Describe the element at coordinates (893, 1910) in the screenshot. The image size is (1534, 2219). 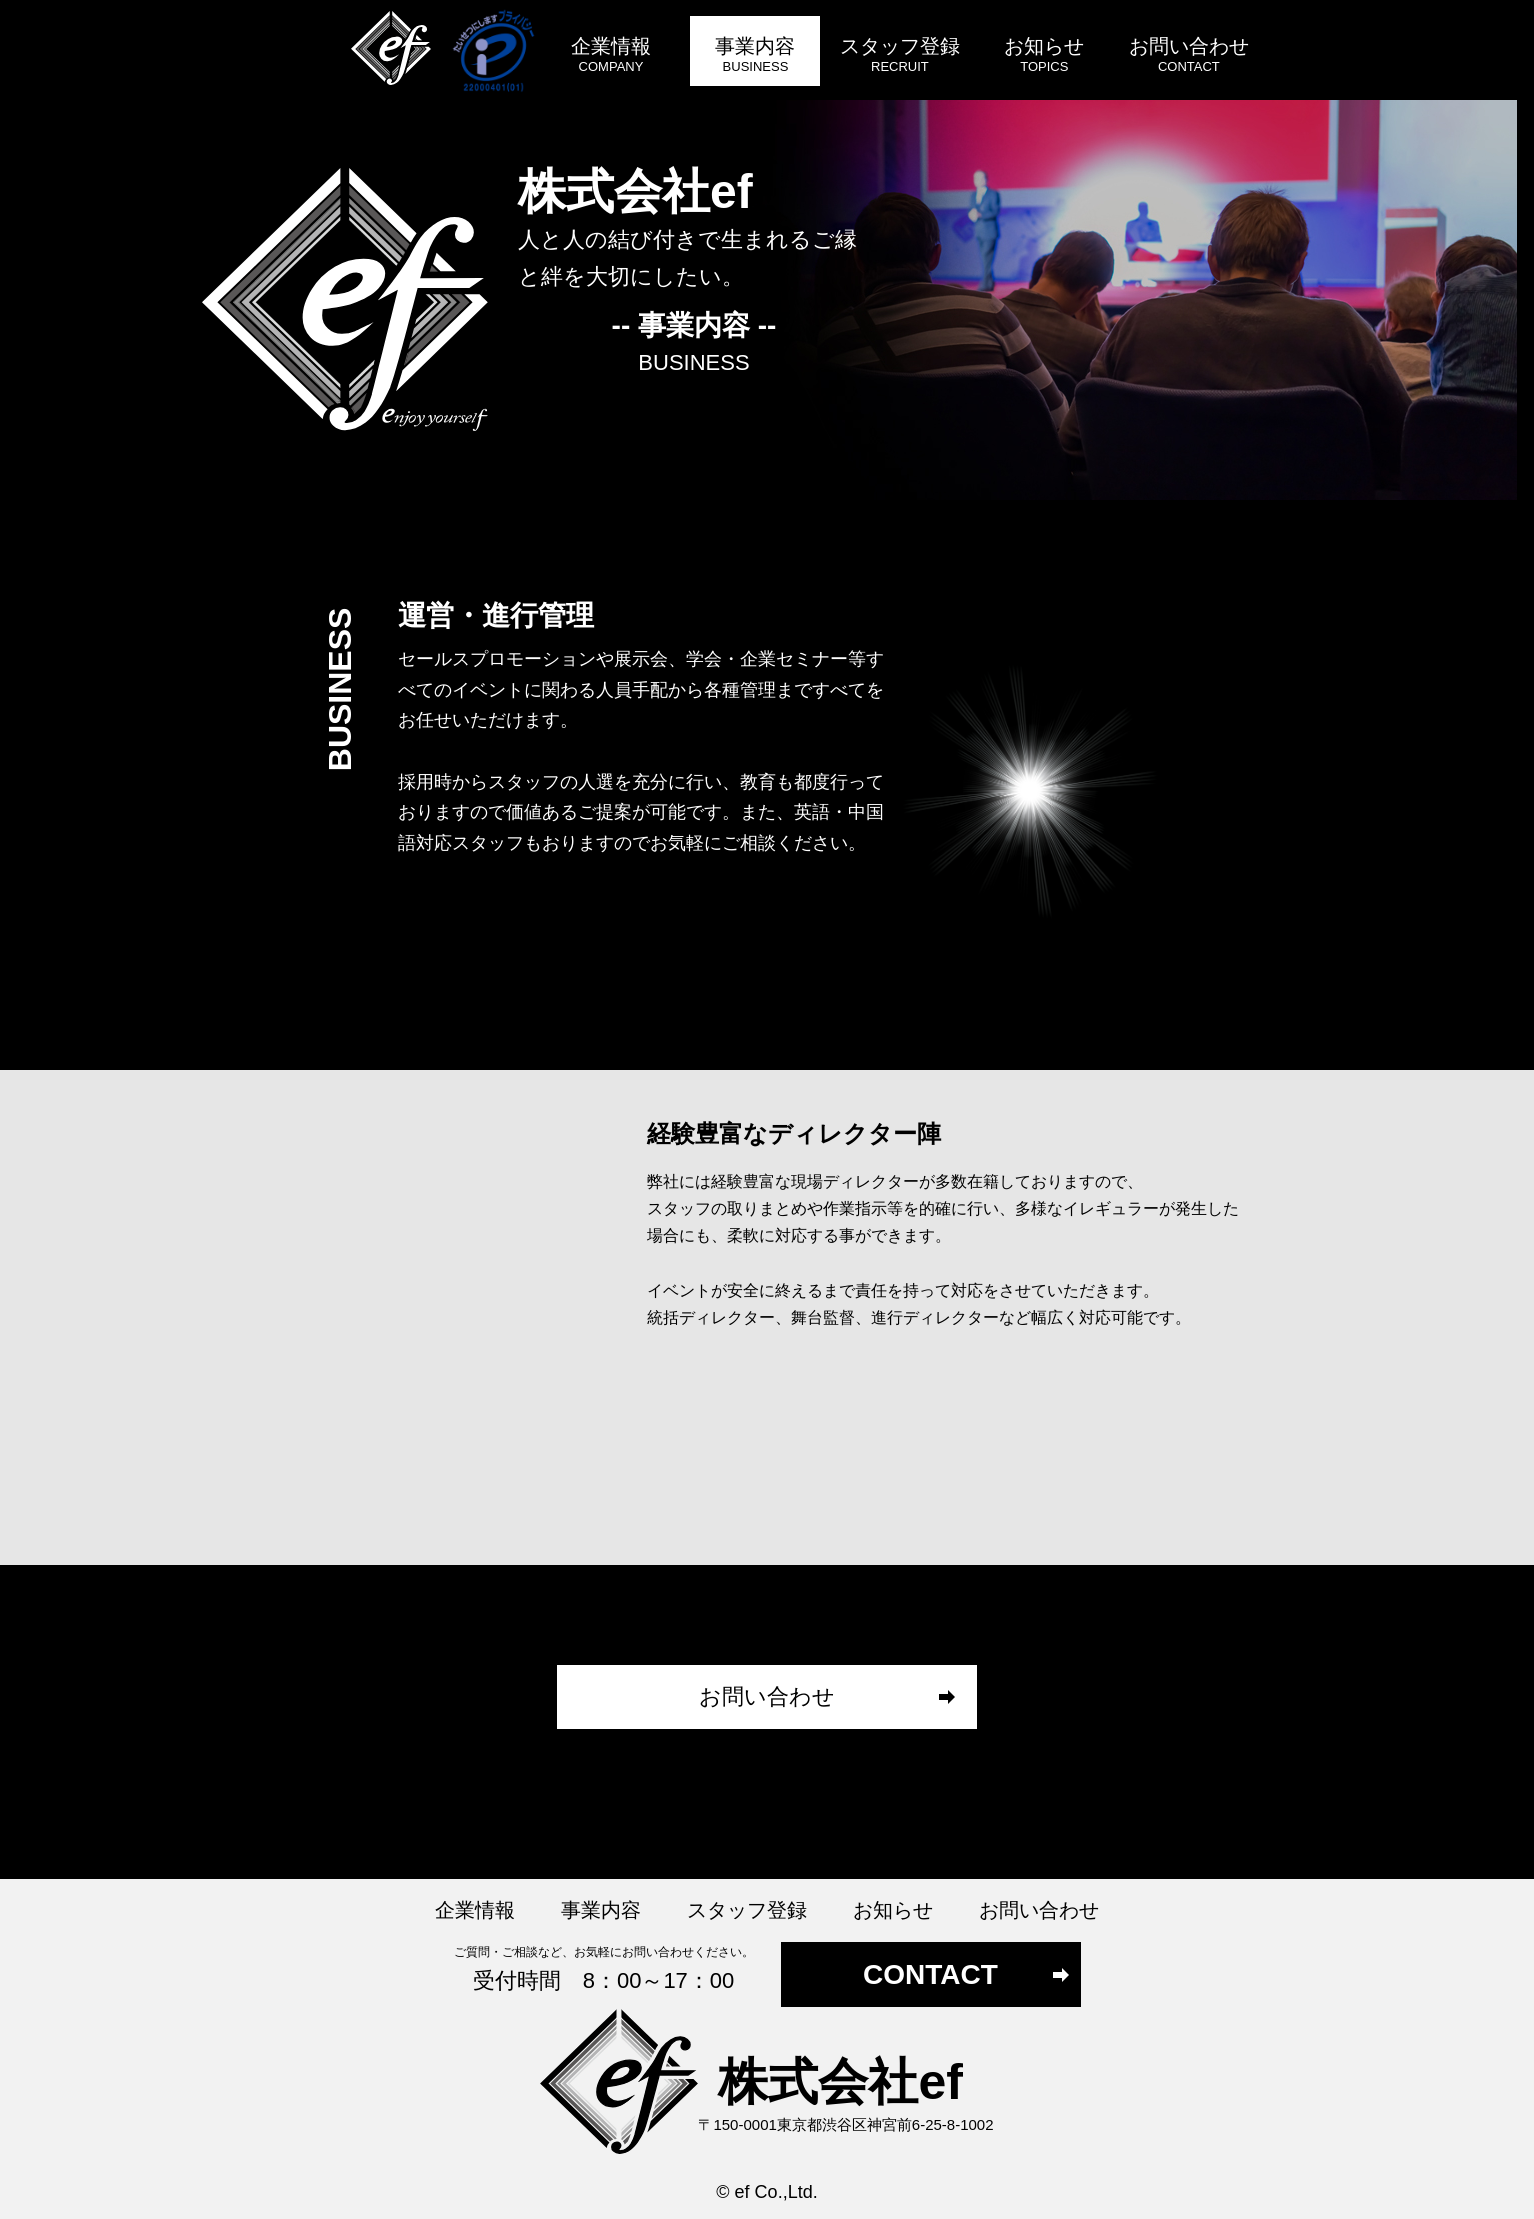
I see `お知らせ` at that location.